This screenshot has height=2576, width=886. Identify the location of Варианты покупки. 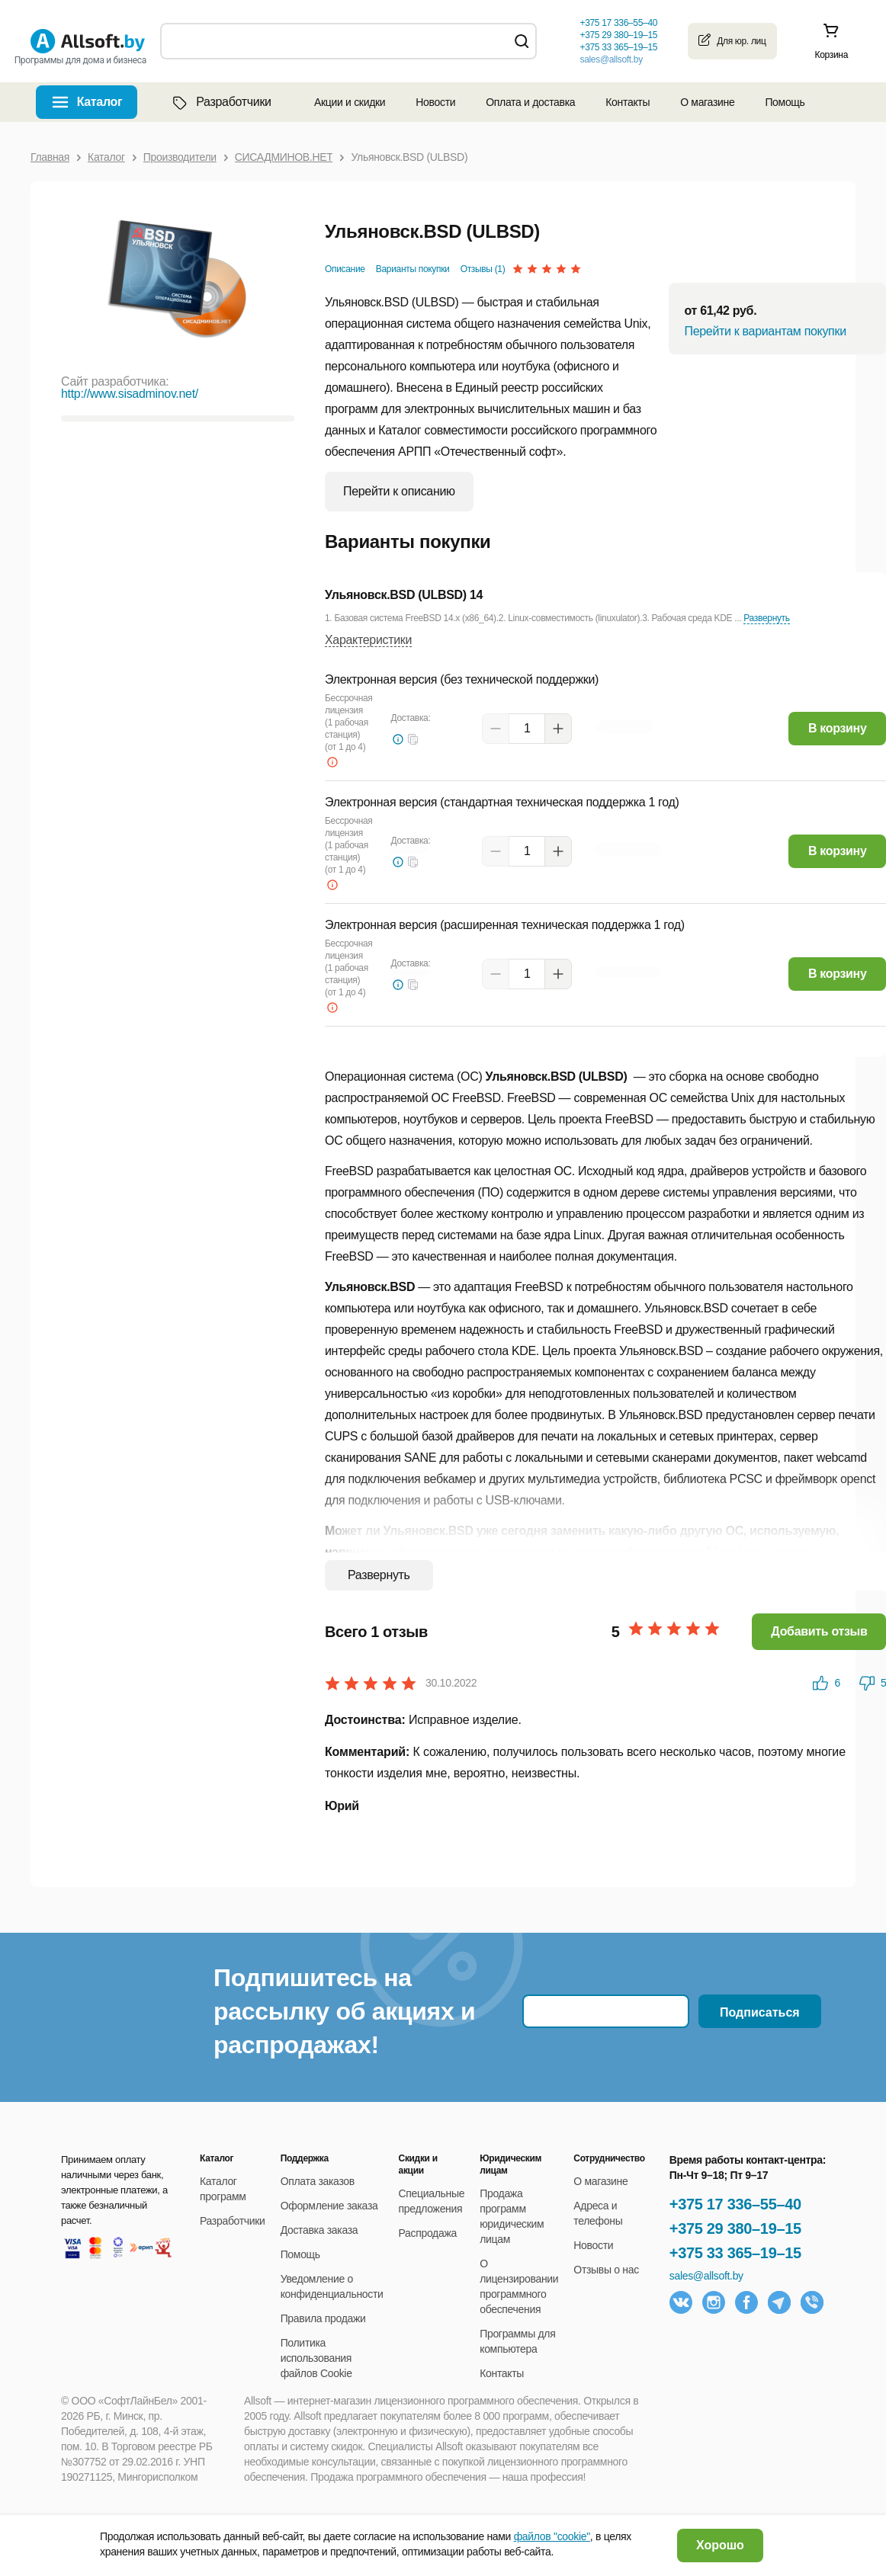
(413, 269).